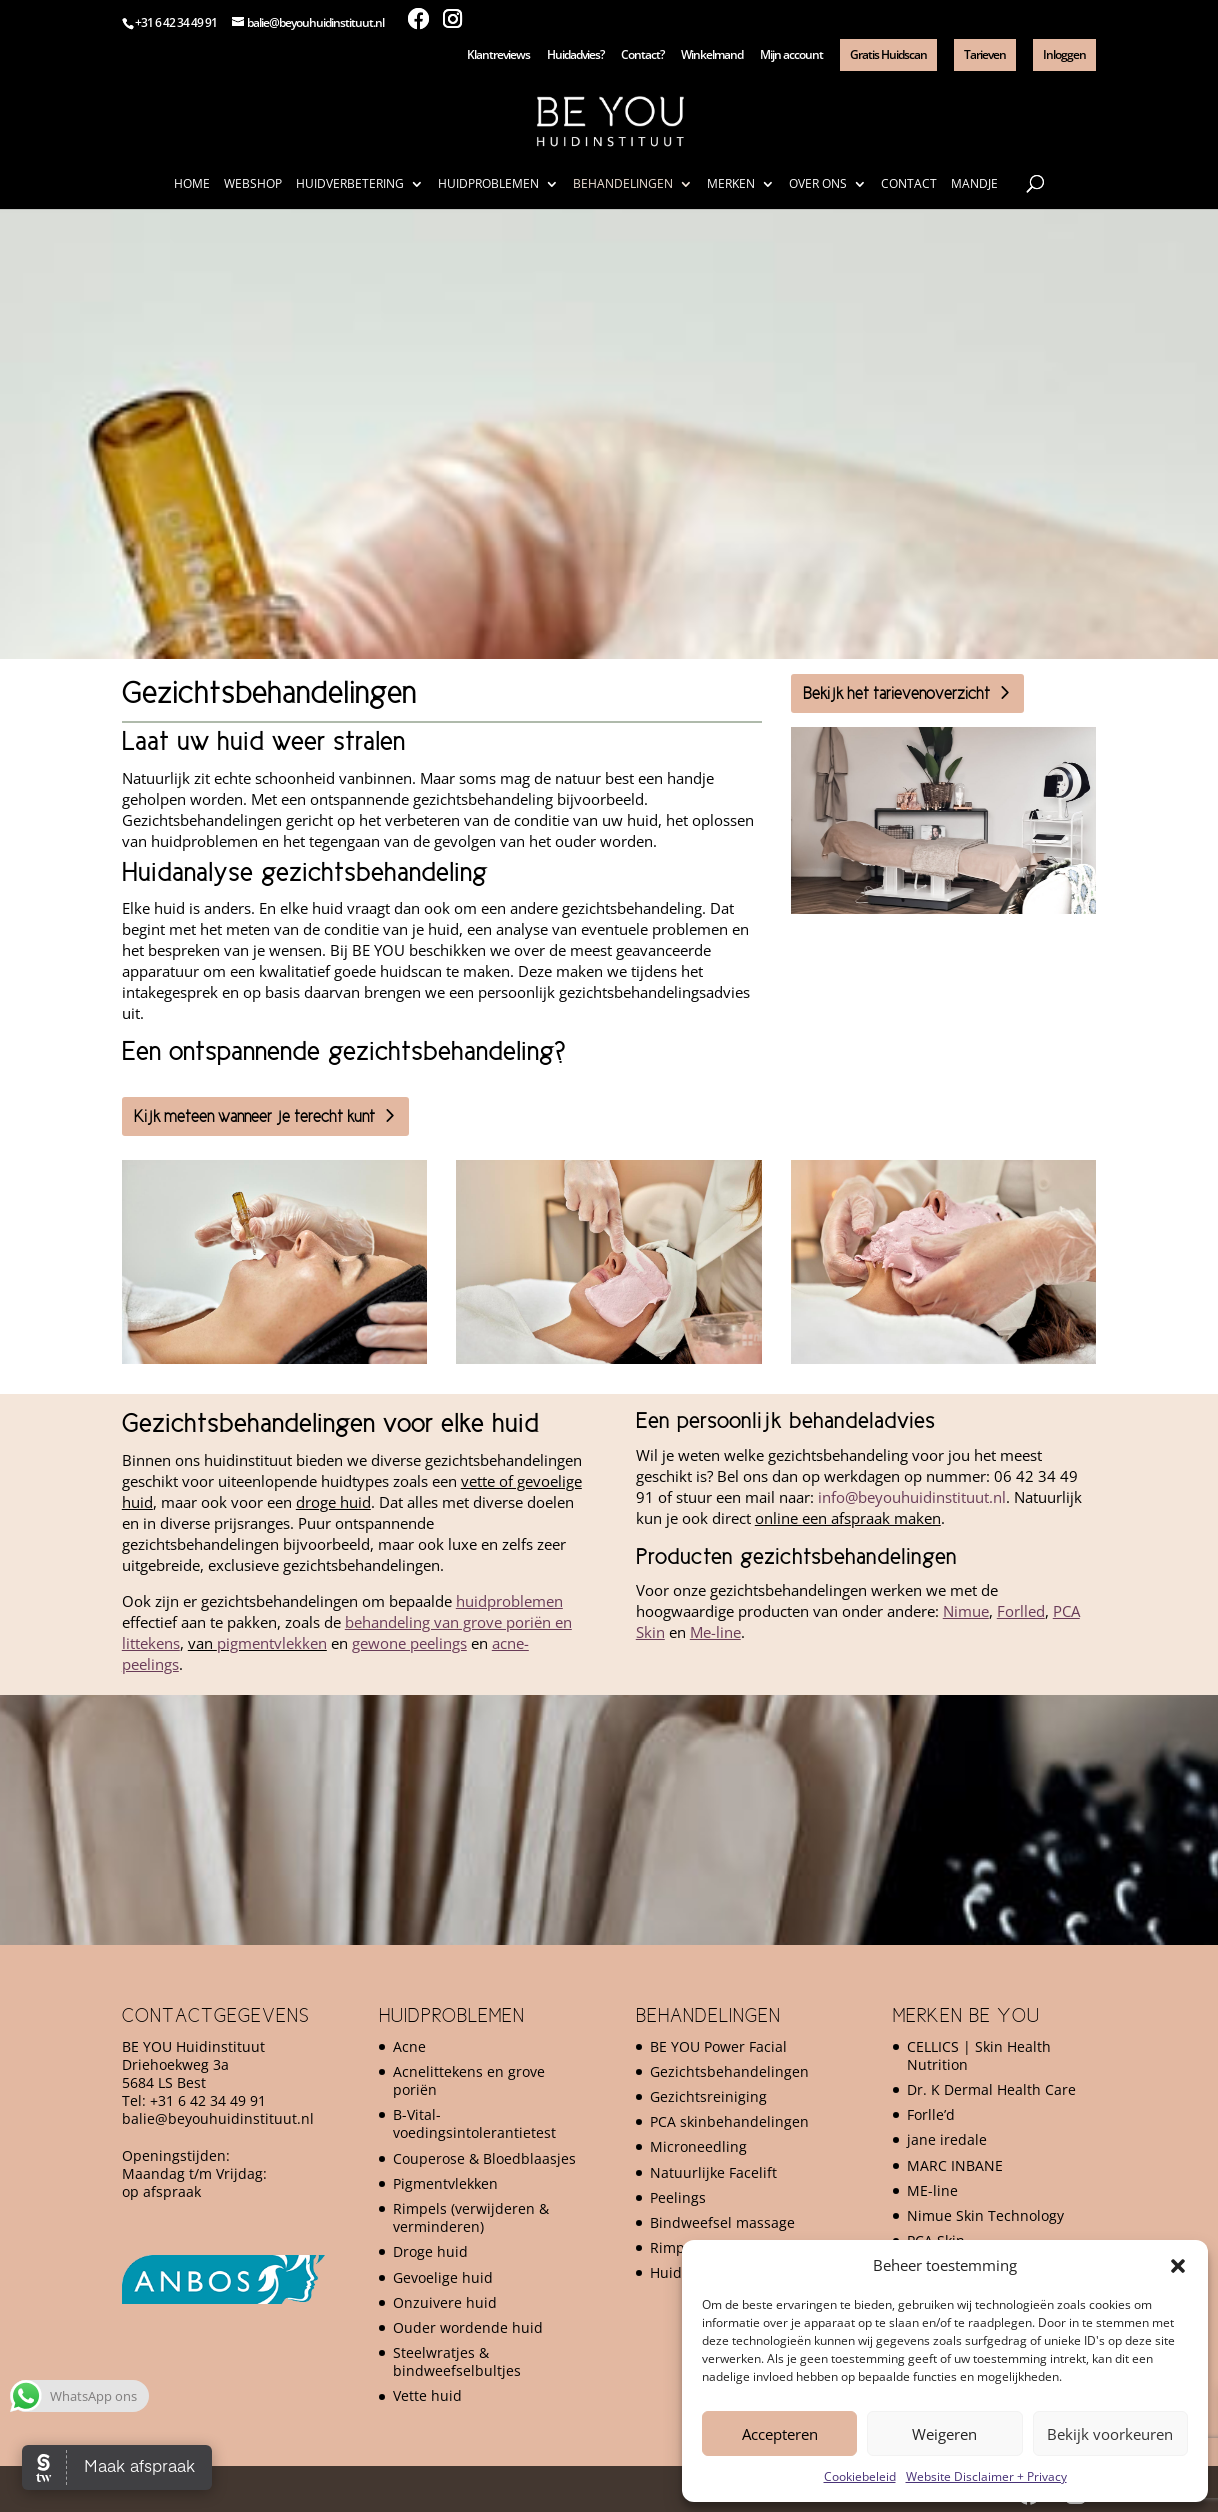  What do you see at coordinates (350, 184) in the screenshot?
I see `Huidverbetering` at bounding box center [350, 184].